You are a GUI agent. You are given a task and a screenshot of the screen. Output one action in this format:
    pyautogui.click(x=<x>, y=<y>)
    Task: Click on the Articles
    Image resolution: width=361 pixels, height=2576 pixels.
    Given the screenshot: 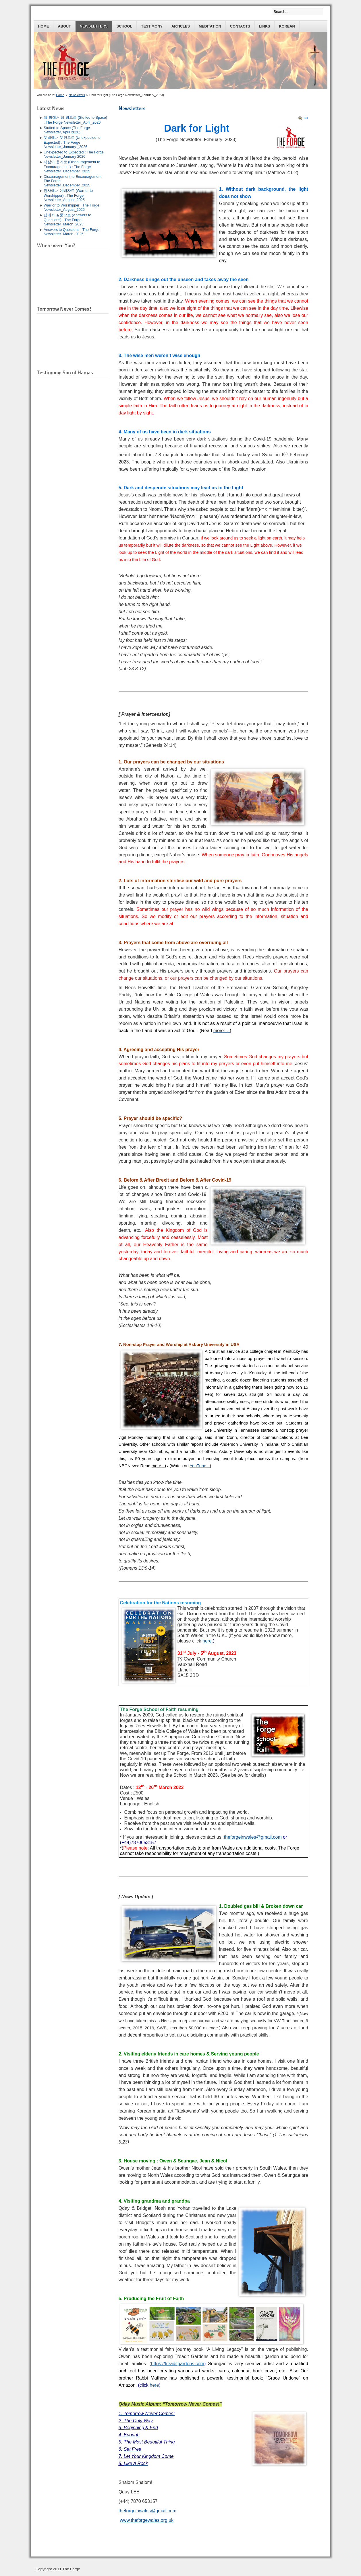 What is the action you would take?
    pyautogui.click(x=180, y=26)
    